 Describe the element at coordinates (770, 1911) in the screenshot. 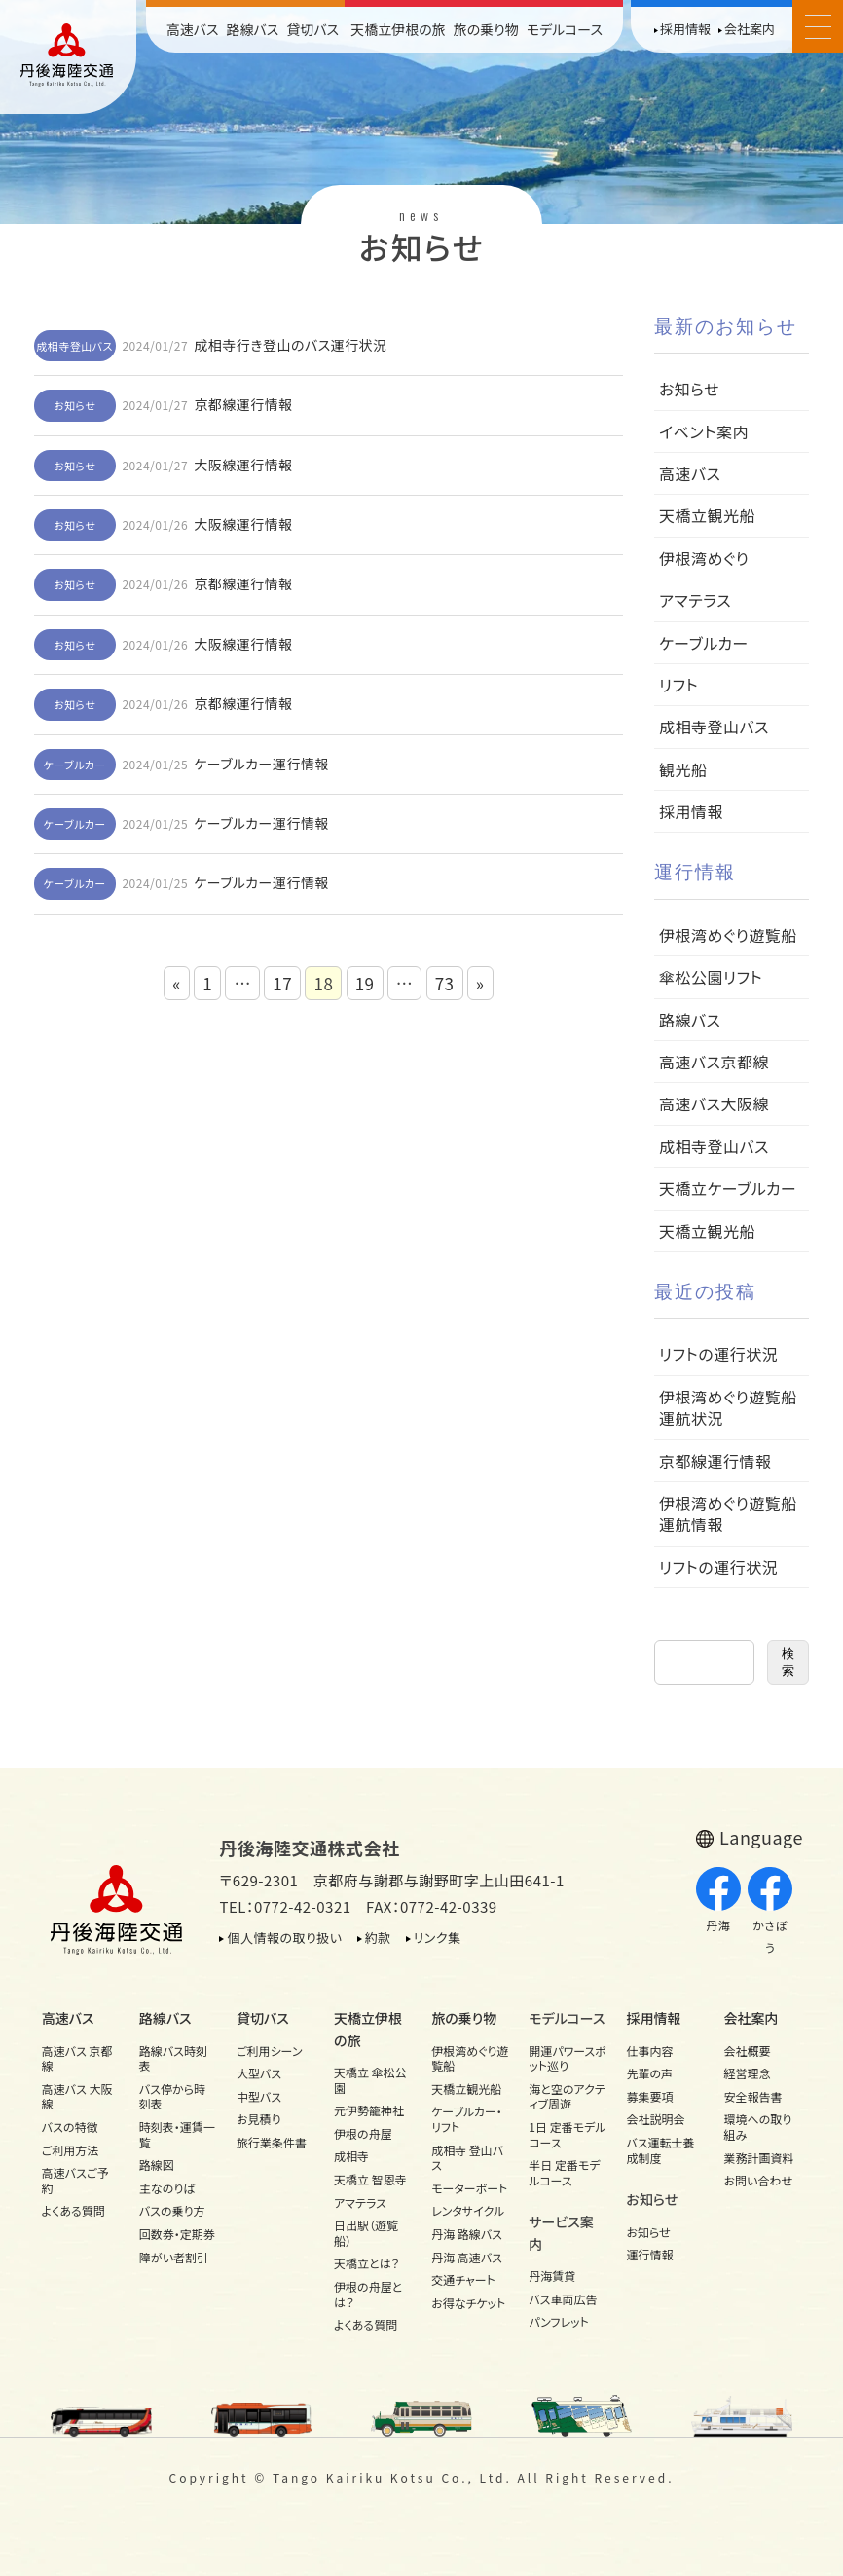

I see `かさぼう` at that location.